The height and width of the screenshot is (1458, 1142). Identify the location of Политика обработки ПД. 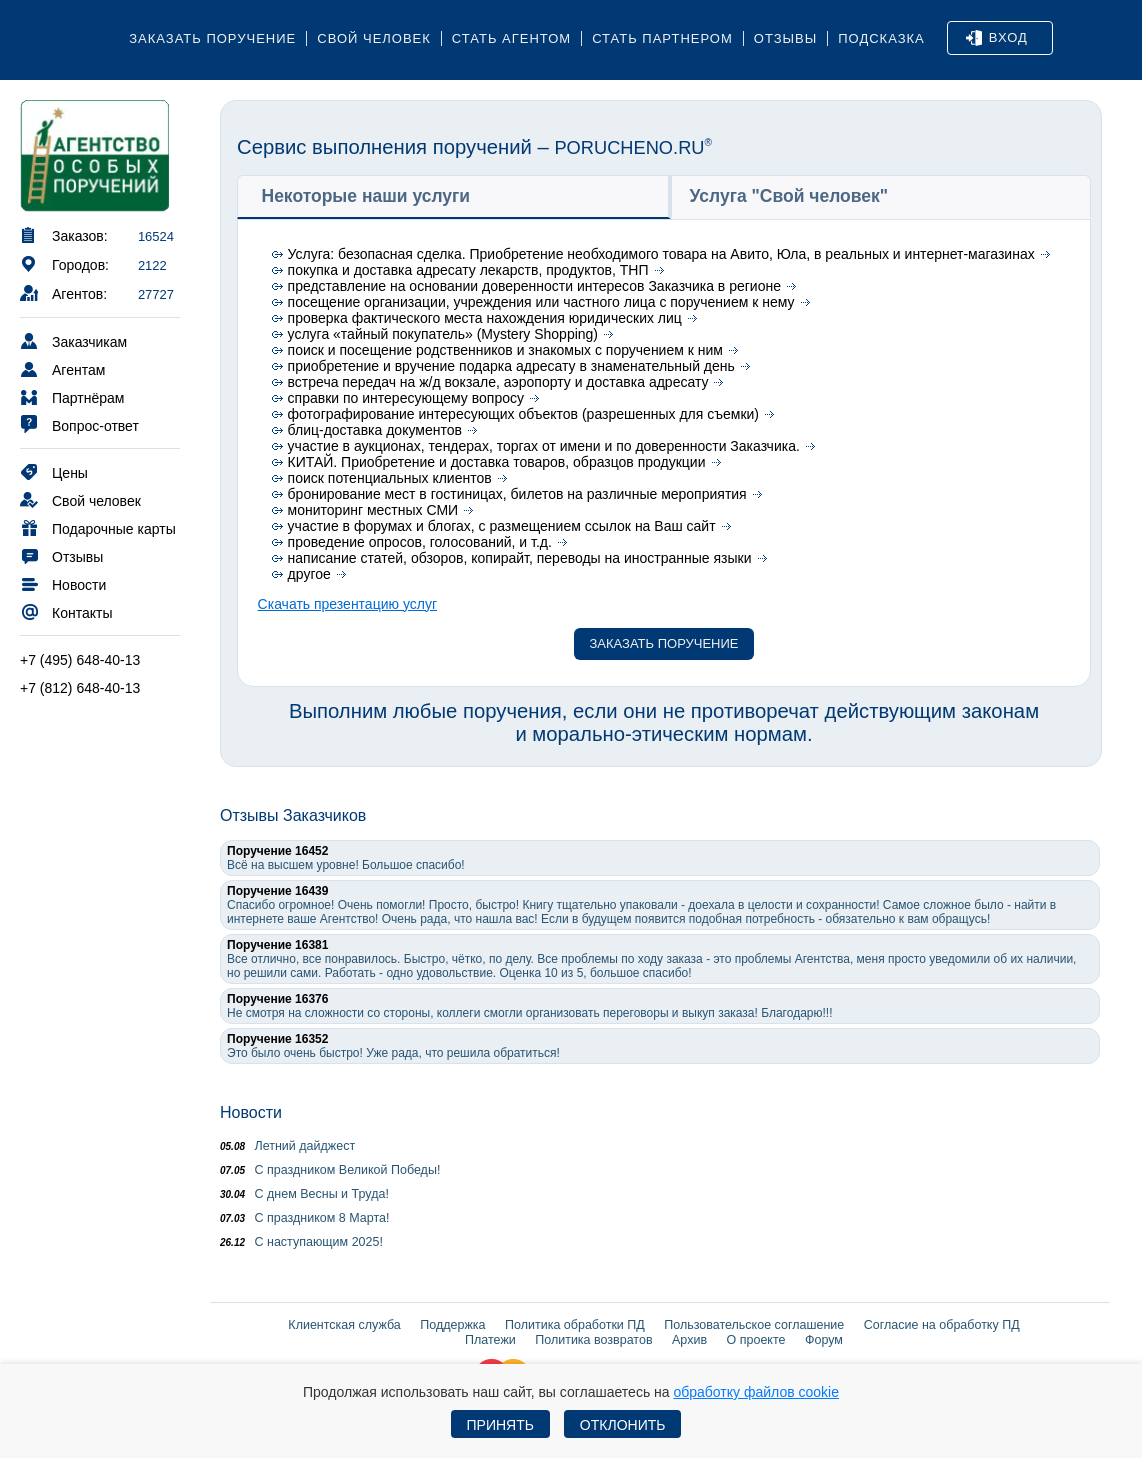
(575, 1325).